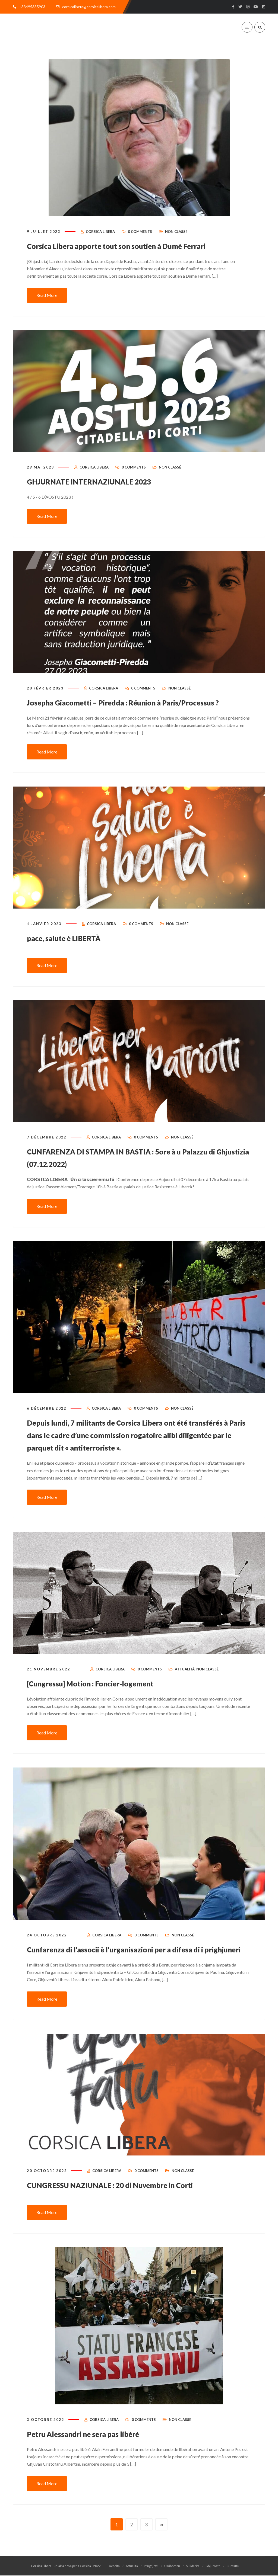  What do you see at coordinates (138, 710) in the screenshot?
I see `Josepha Giacometti – Piredda : Réunion à Paris/Processus ?` at bounding box center [138, 710].